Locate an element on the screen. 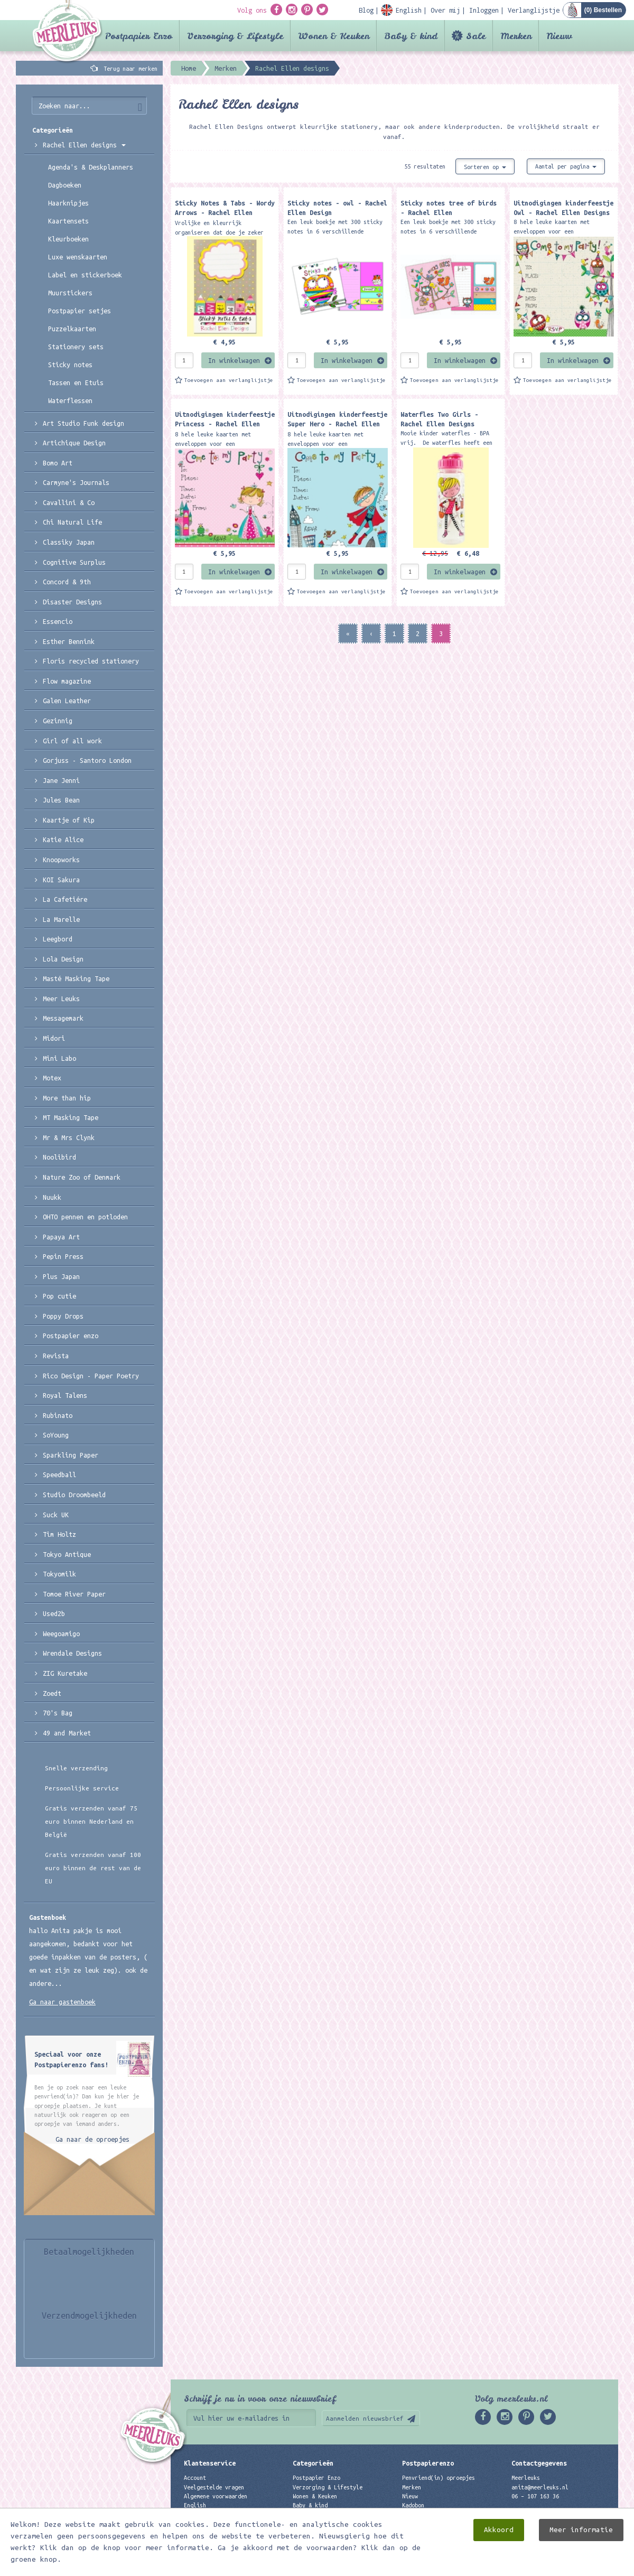 This screenshot has height=2576, width=634. Tassen en Etuis is located at coordinates (76, 382).